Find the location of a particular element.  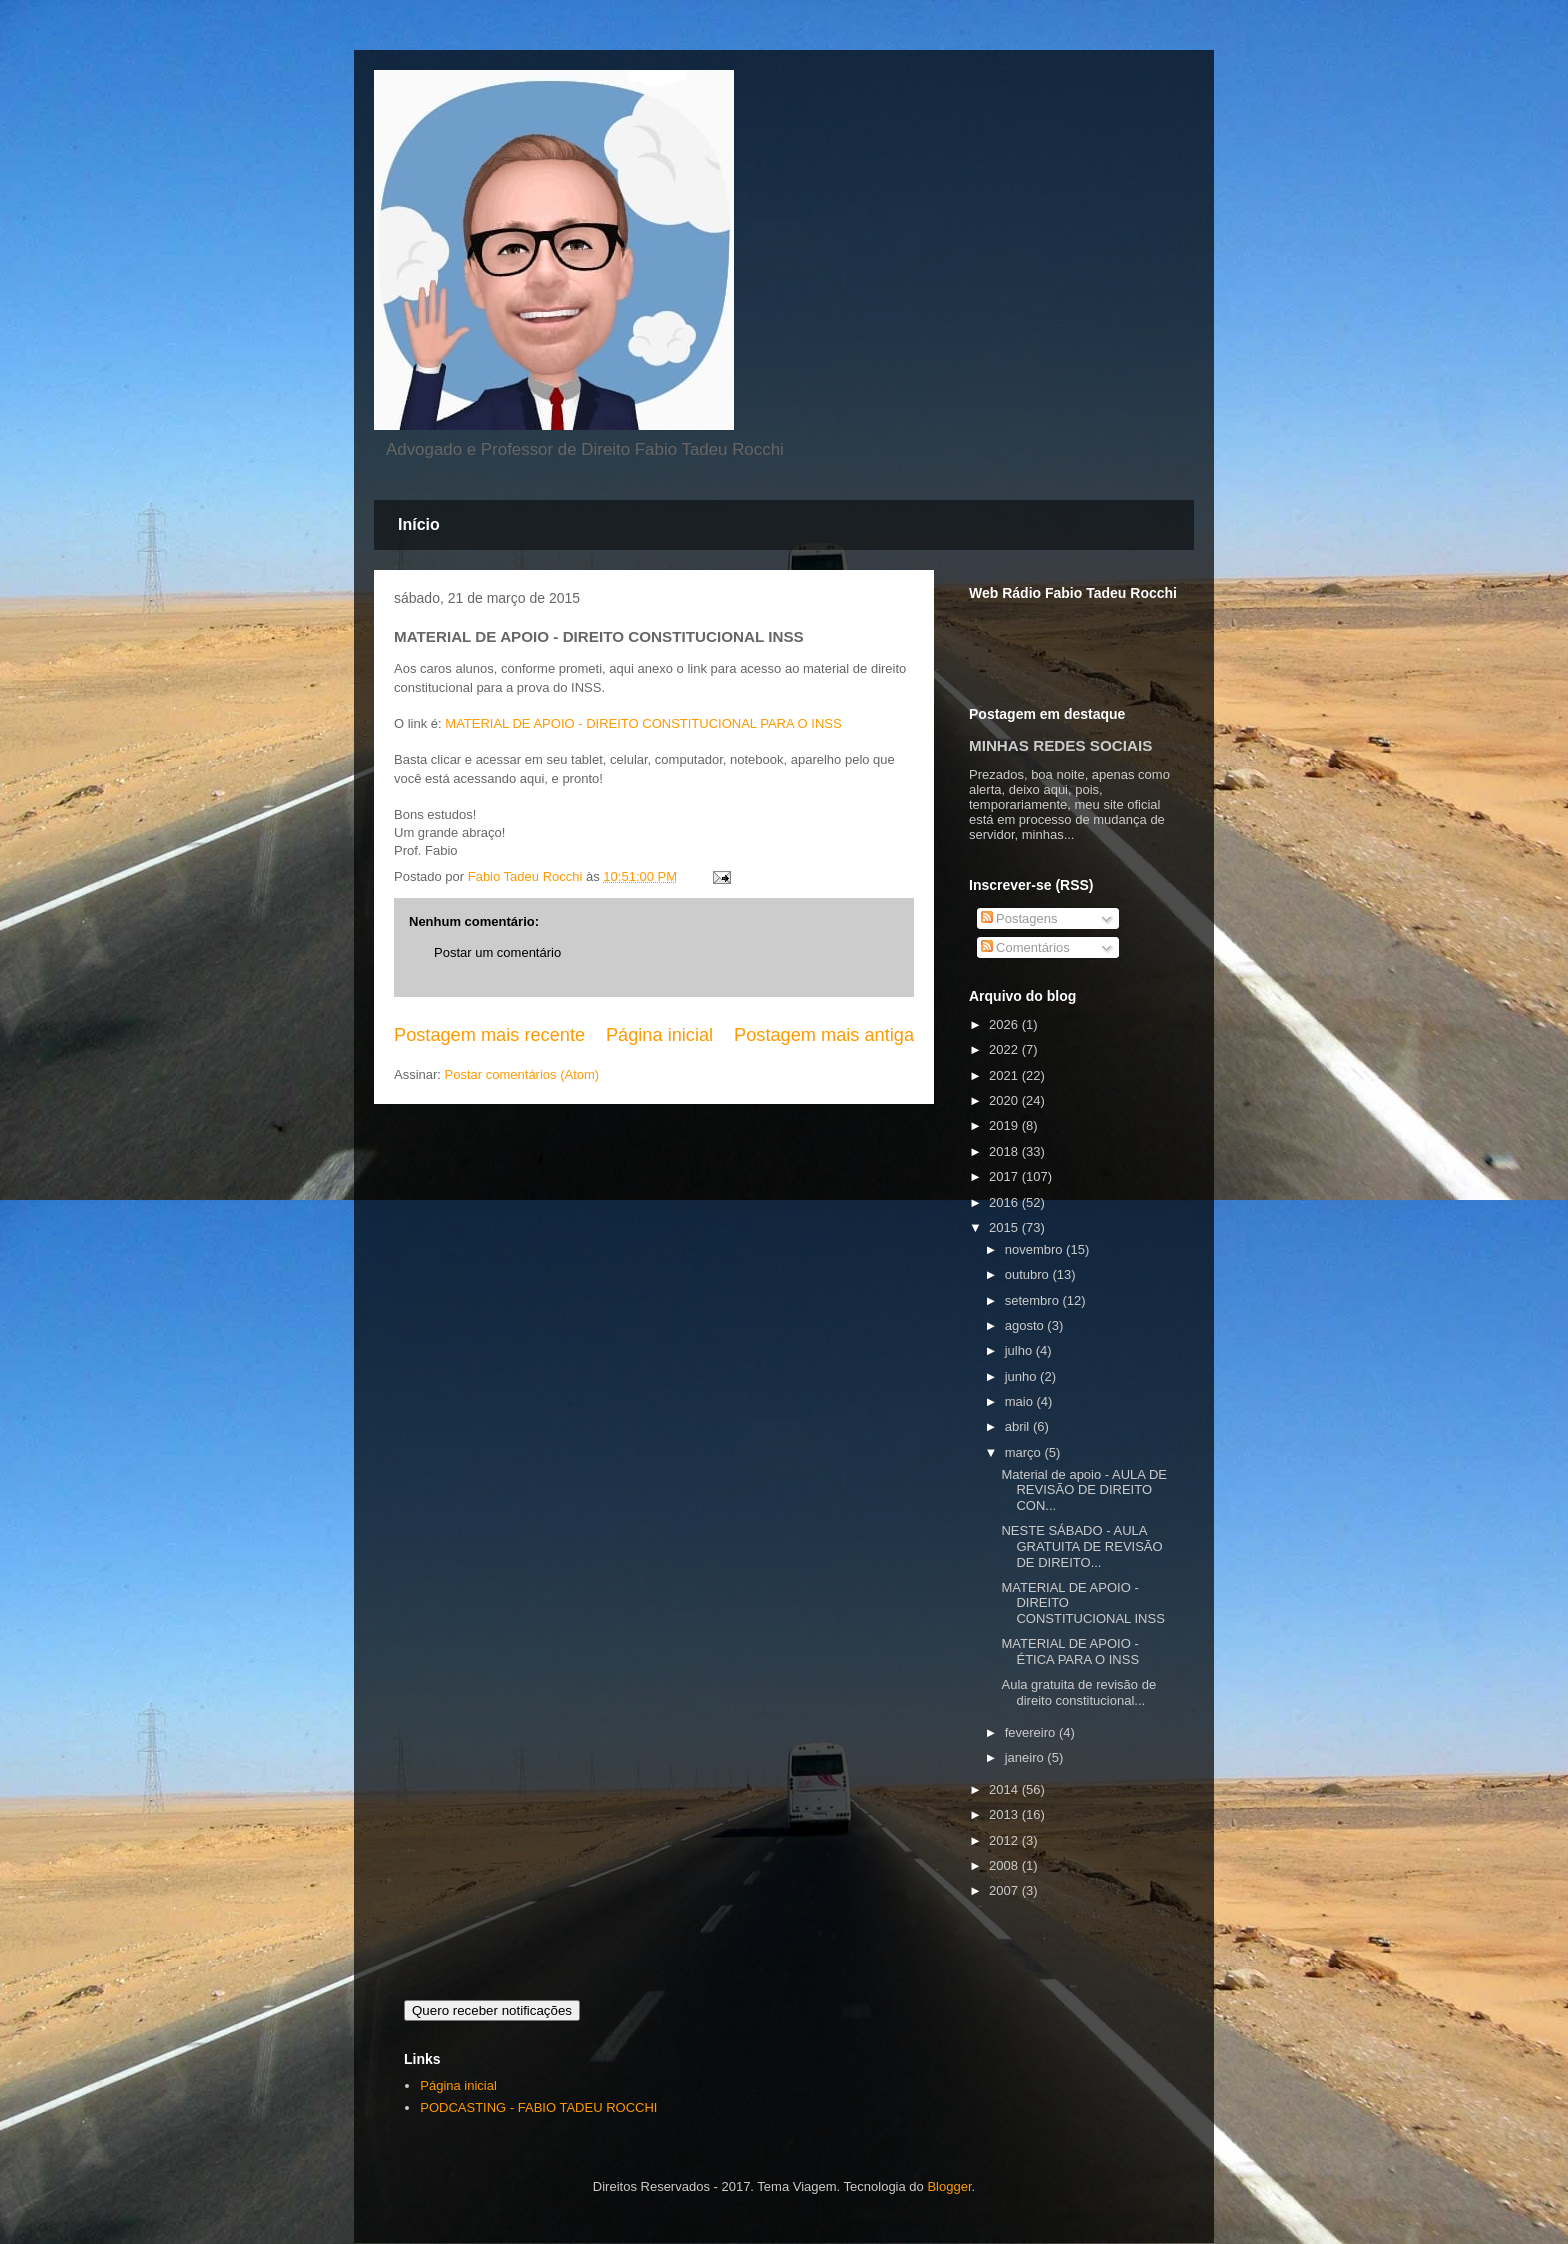

2008 is located at coordinates (1005, 1865).